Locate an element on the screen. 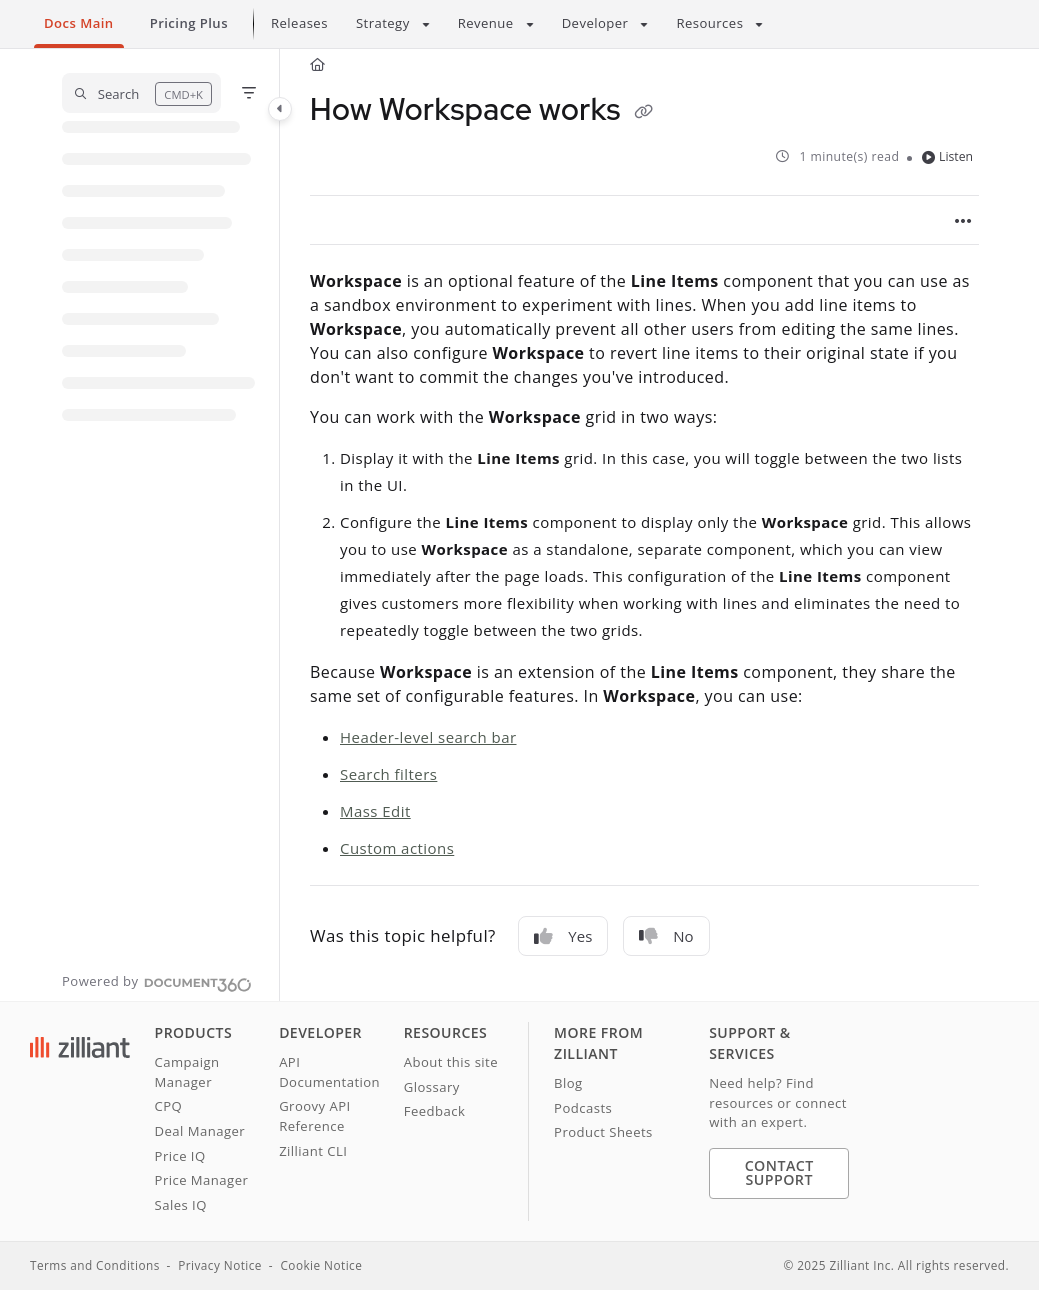 Image resolution: width=1039 pixels, height=1290 pixels. Yes is located at coordinates (563, 936).